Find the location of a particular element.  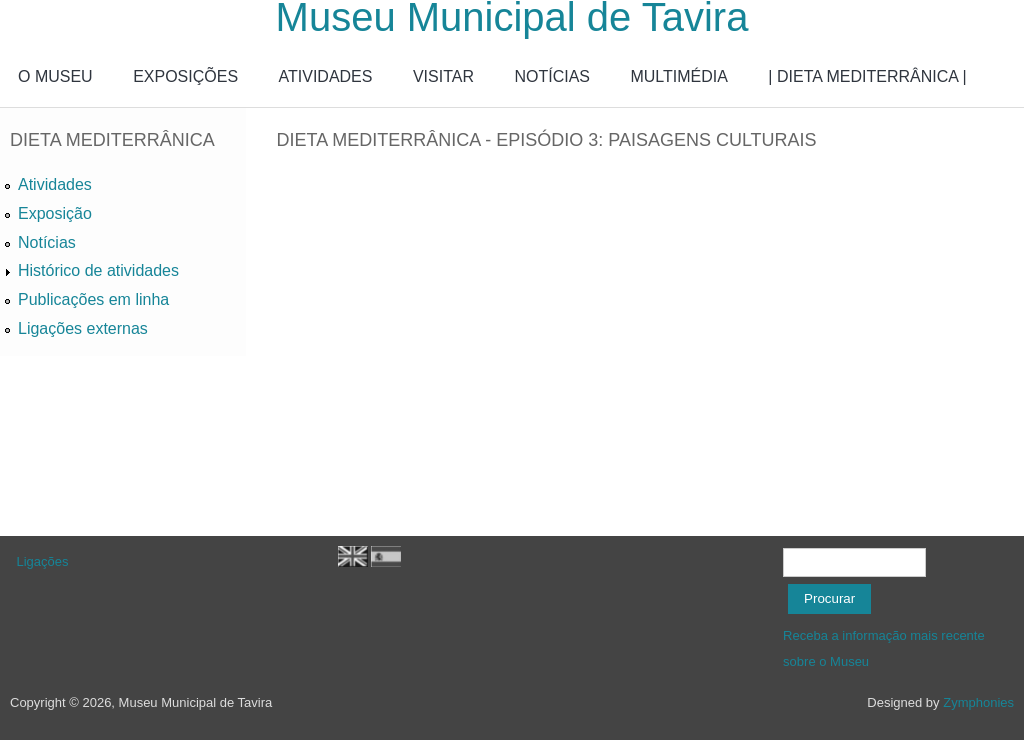

O MUSEU is located at coordinates (55, 76).